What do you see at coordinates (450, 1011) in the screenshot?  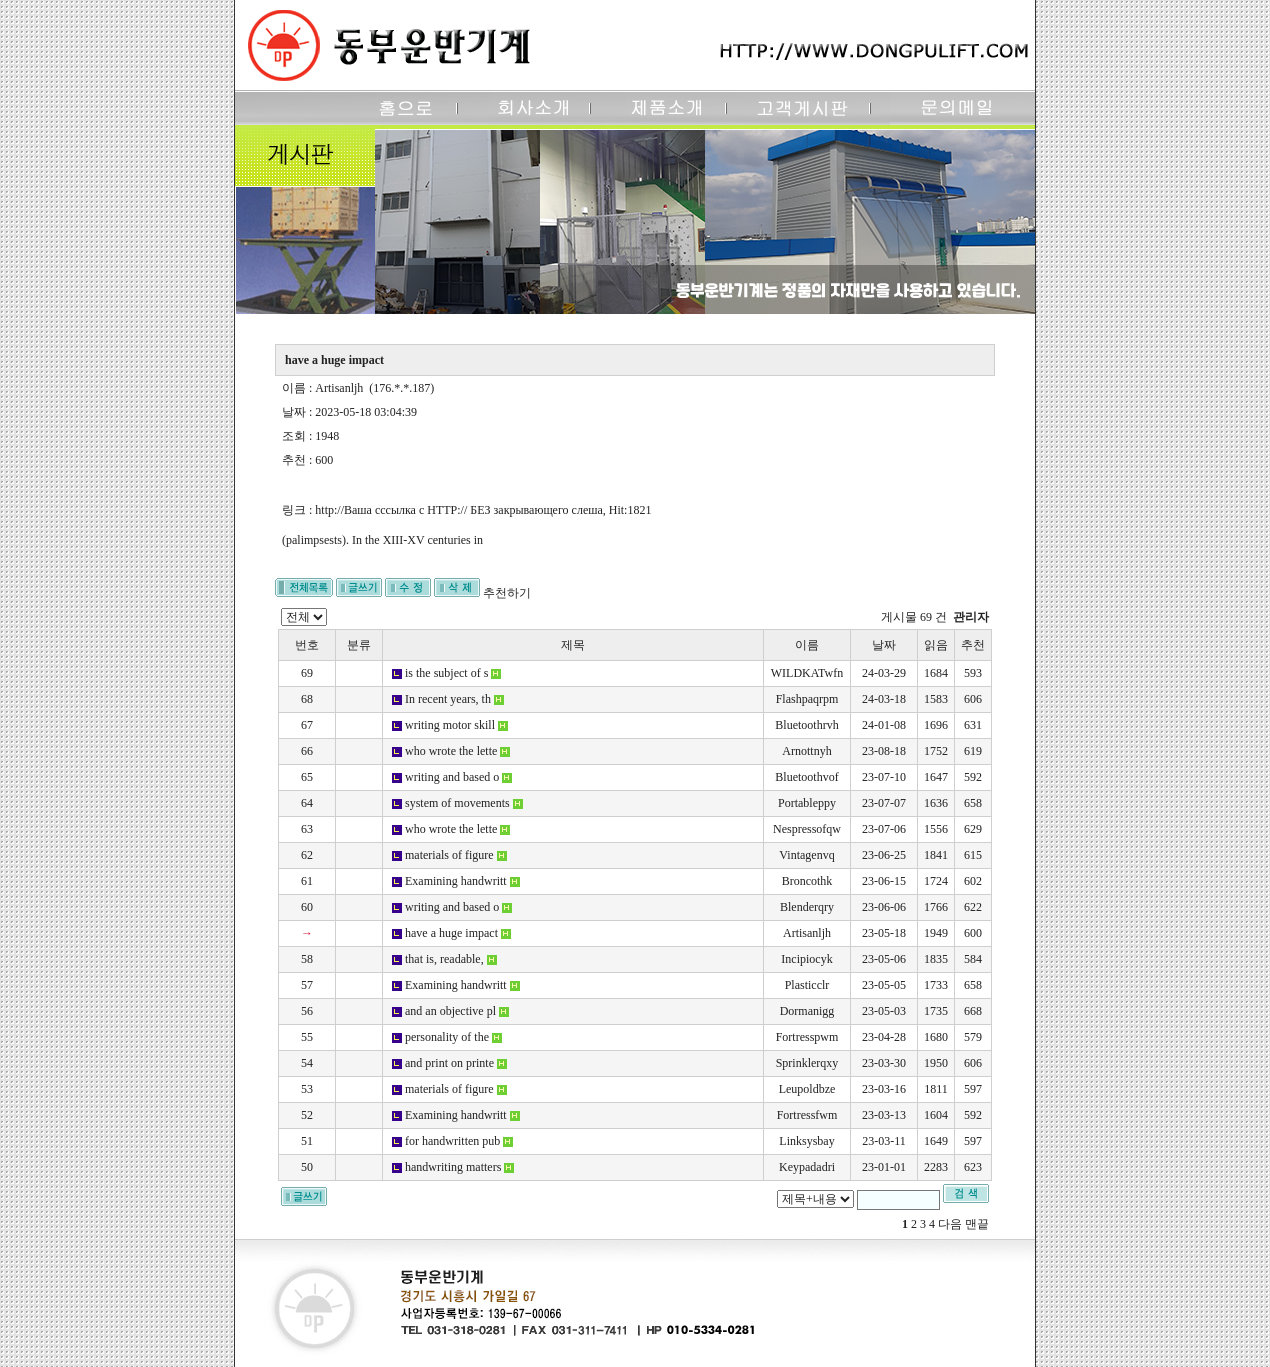 I see `and an objective pl` at bounding box center [450, 1011].